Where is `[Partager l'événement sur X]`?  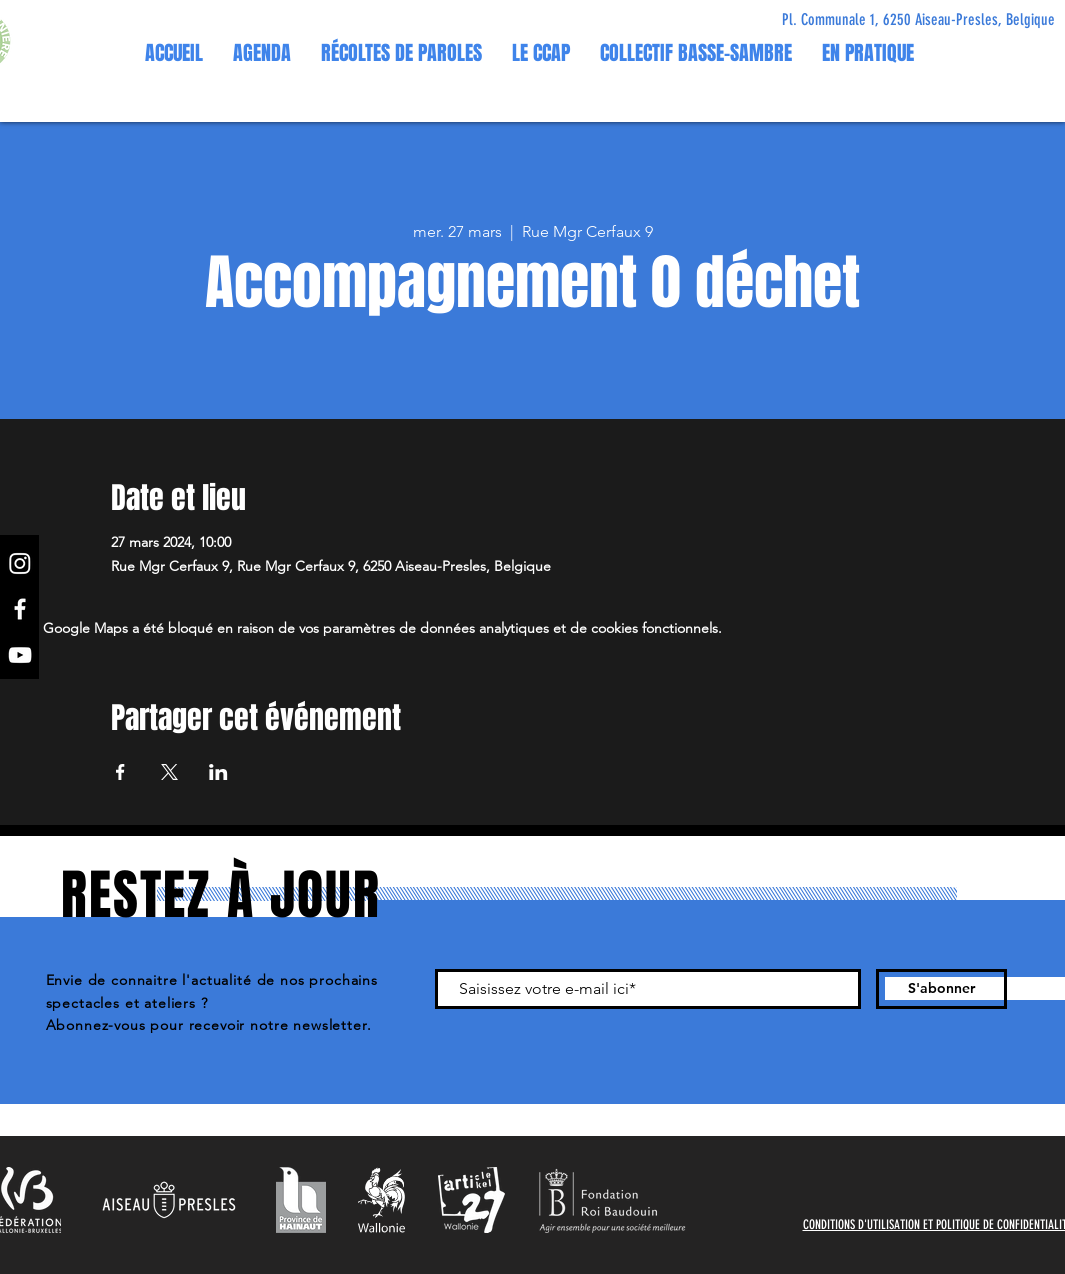 [Partager l'événement sur X] is located at coordinates (169, 772).